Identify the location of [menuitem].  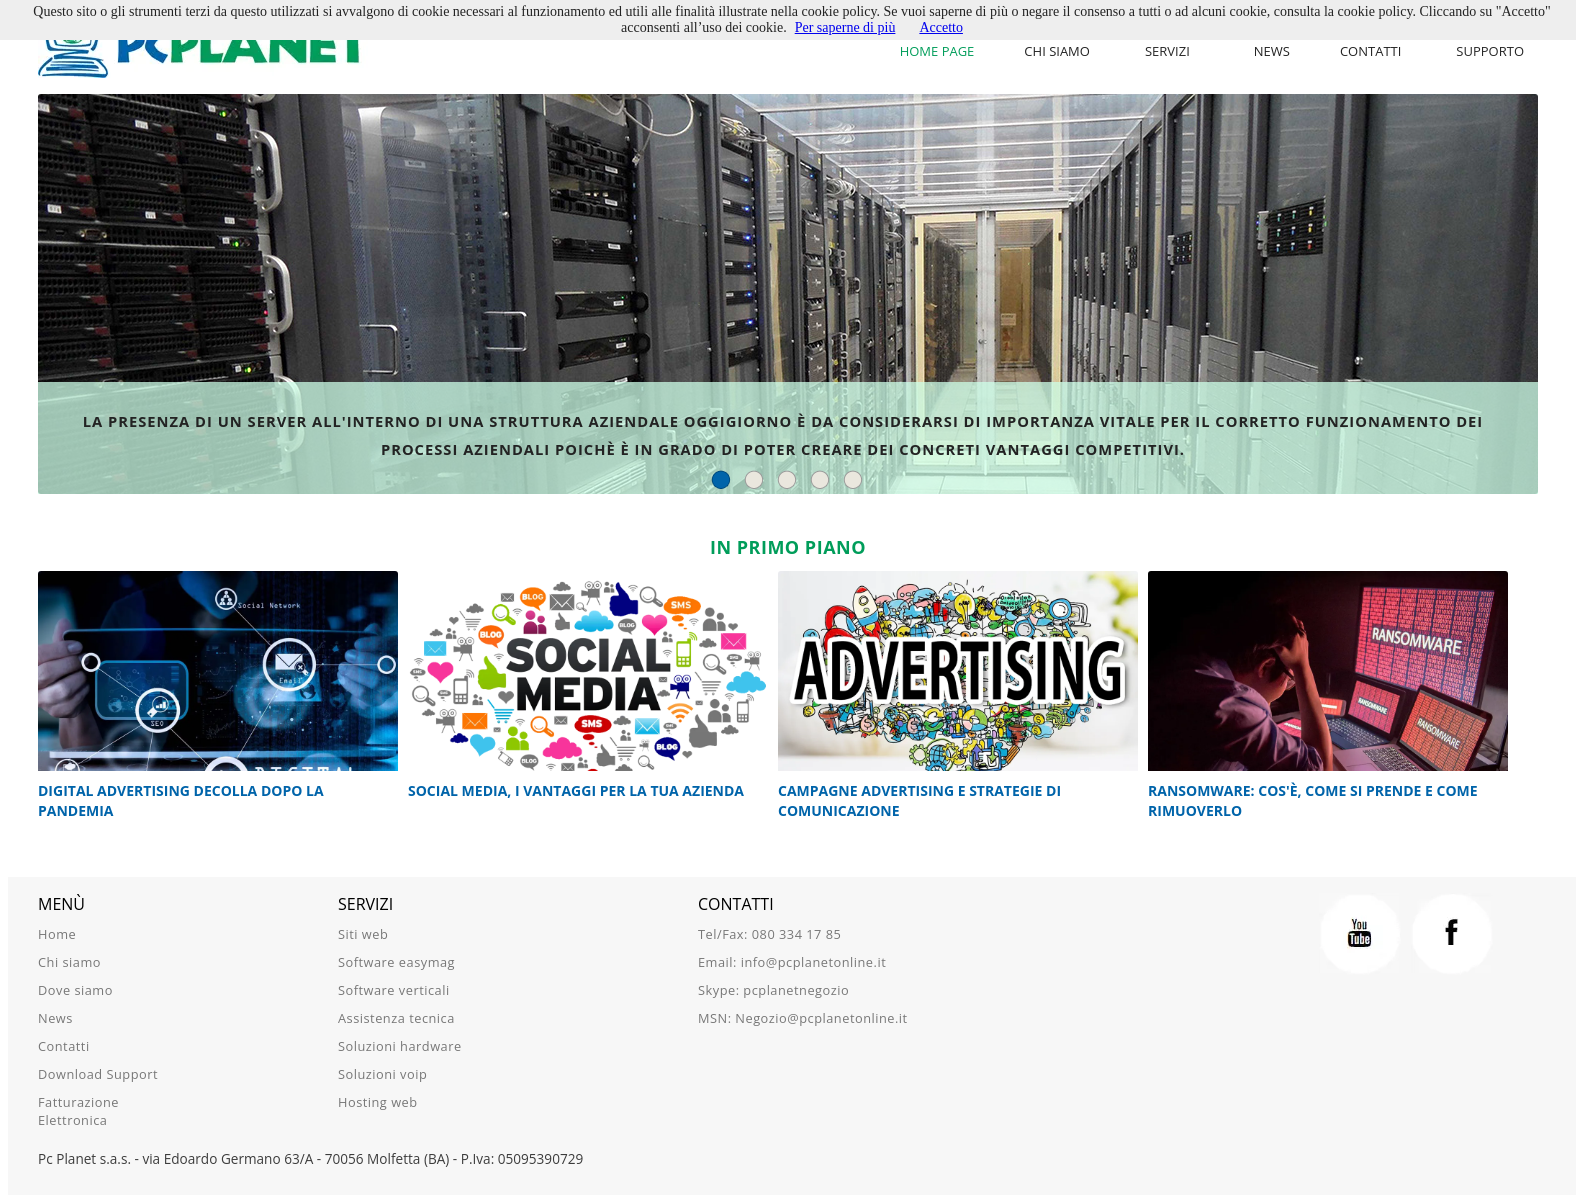
(1172, 51).